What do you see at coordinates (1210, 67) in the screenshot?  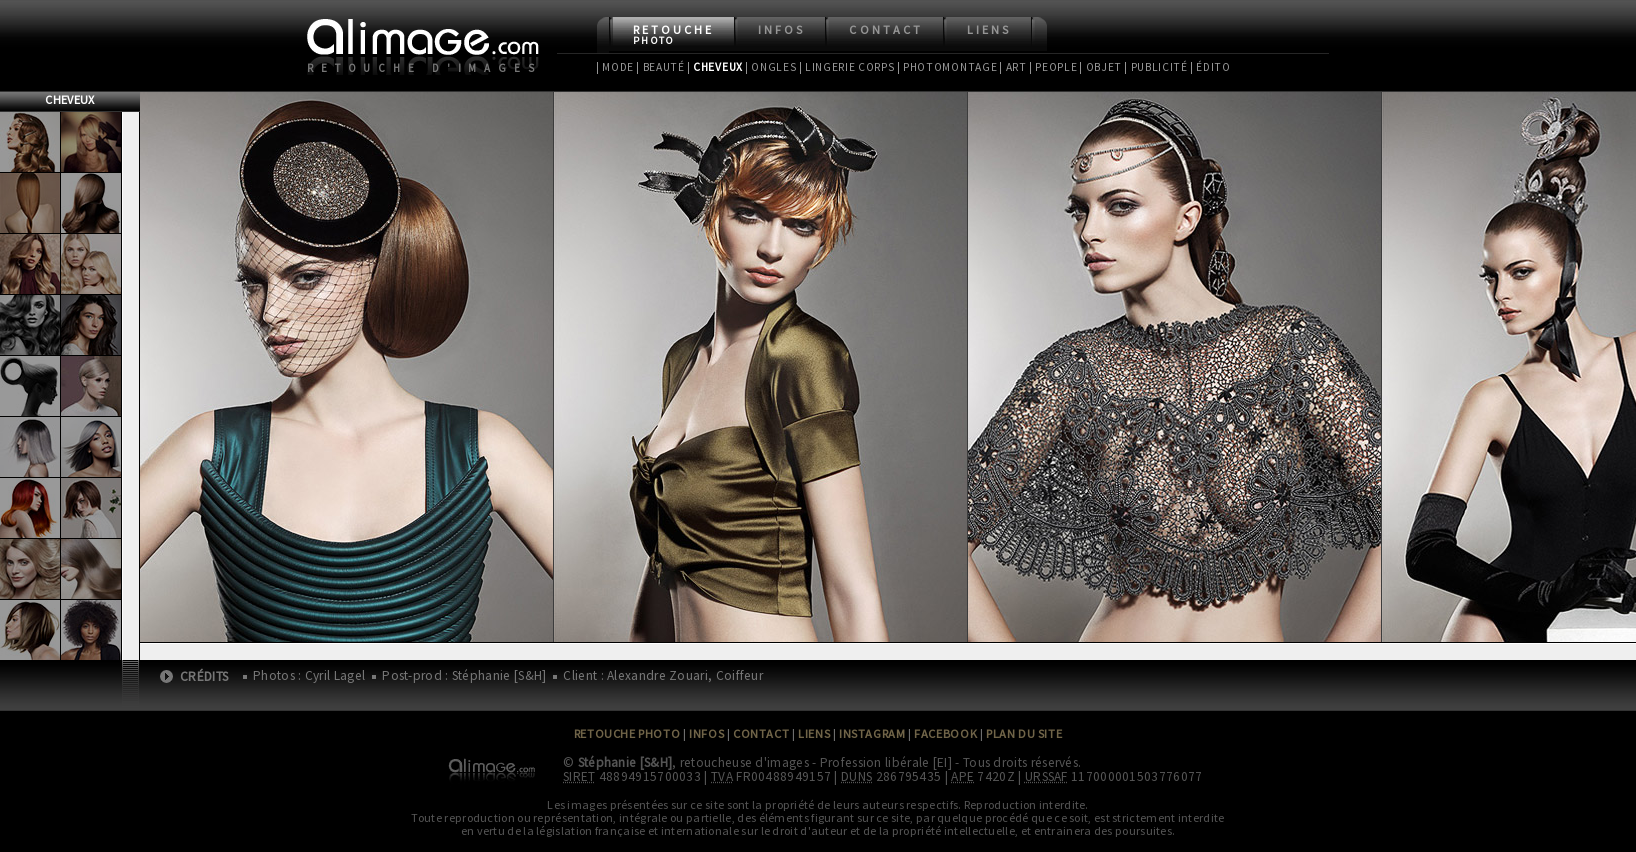 I see `| Édito` at bounding box center [1210, 67].